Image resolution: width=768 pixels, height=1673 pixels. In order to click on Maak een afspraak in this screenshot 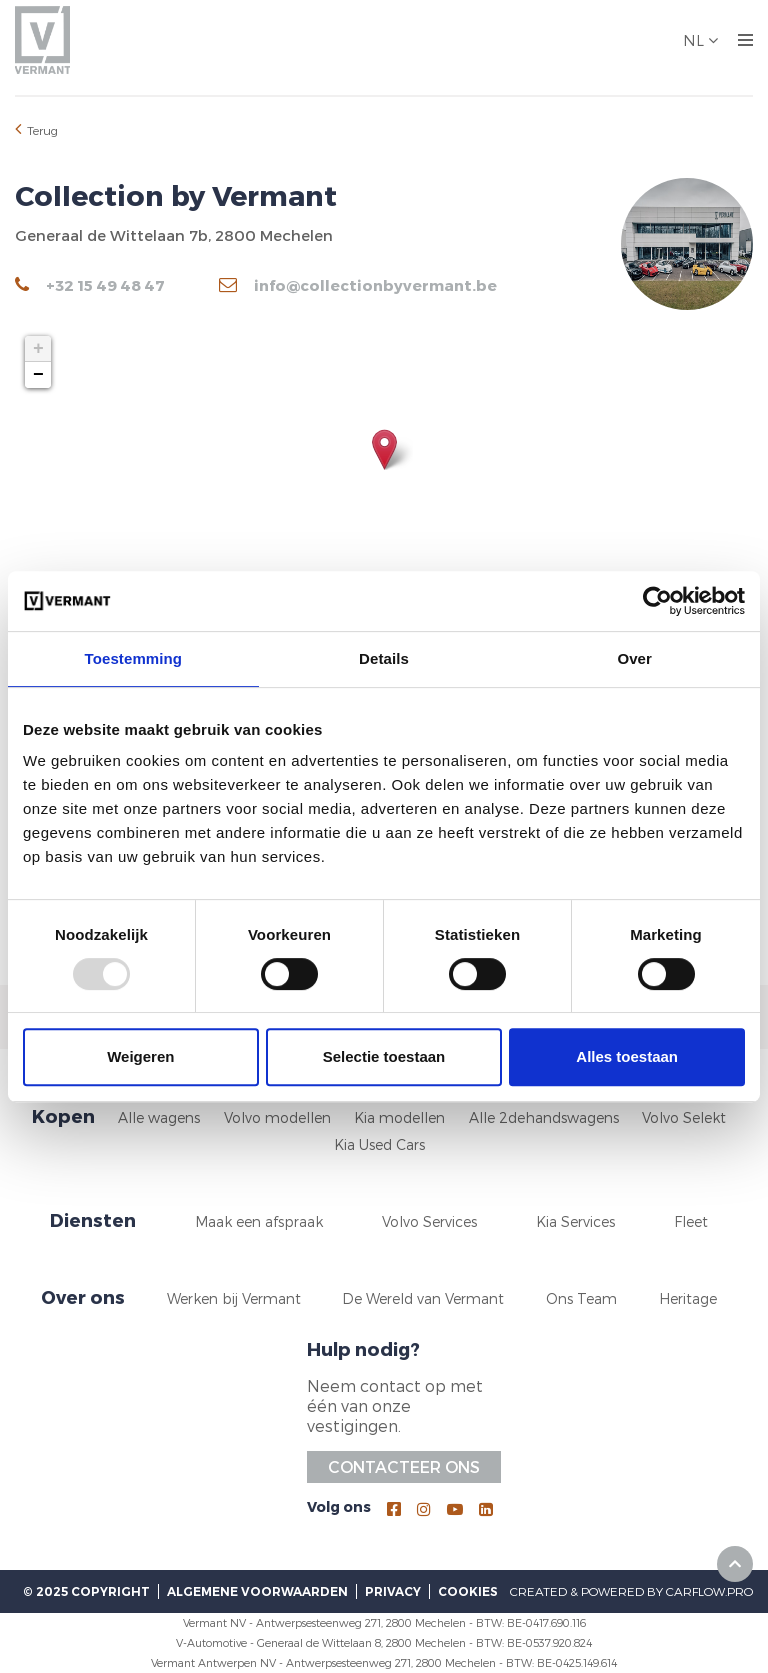, I will do `click(259, 1221)`.